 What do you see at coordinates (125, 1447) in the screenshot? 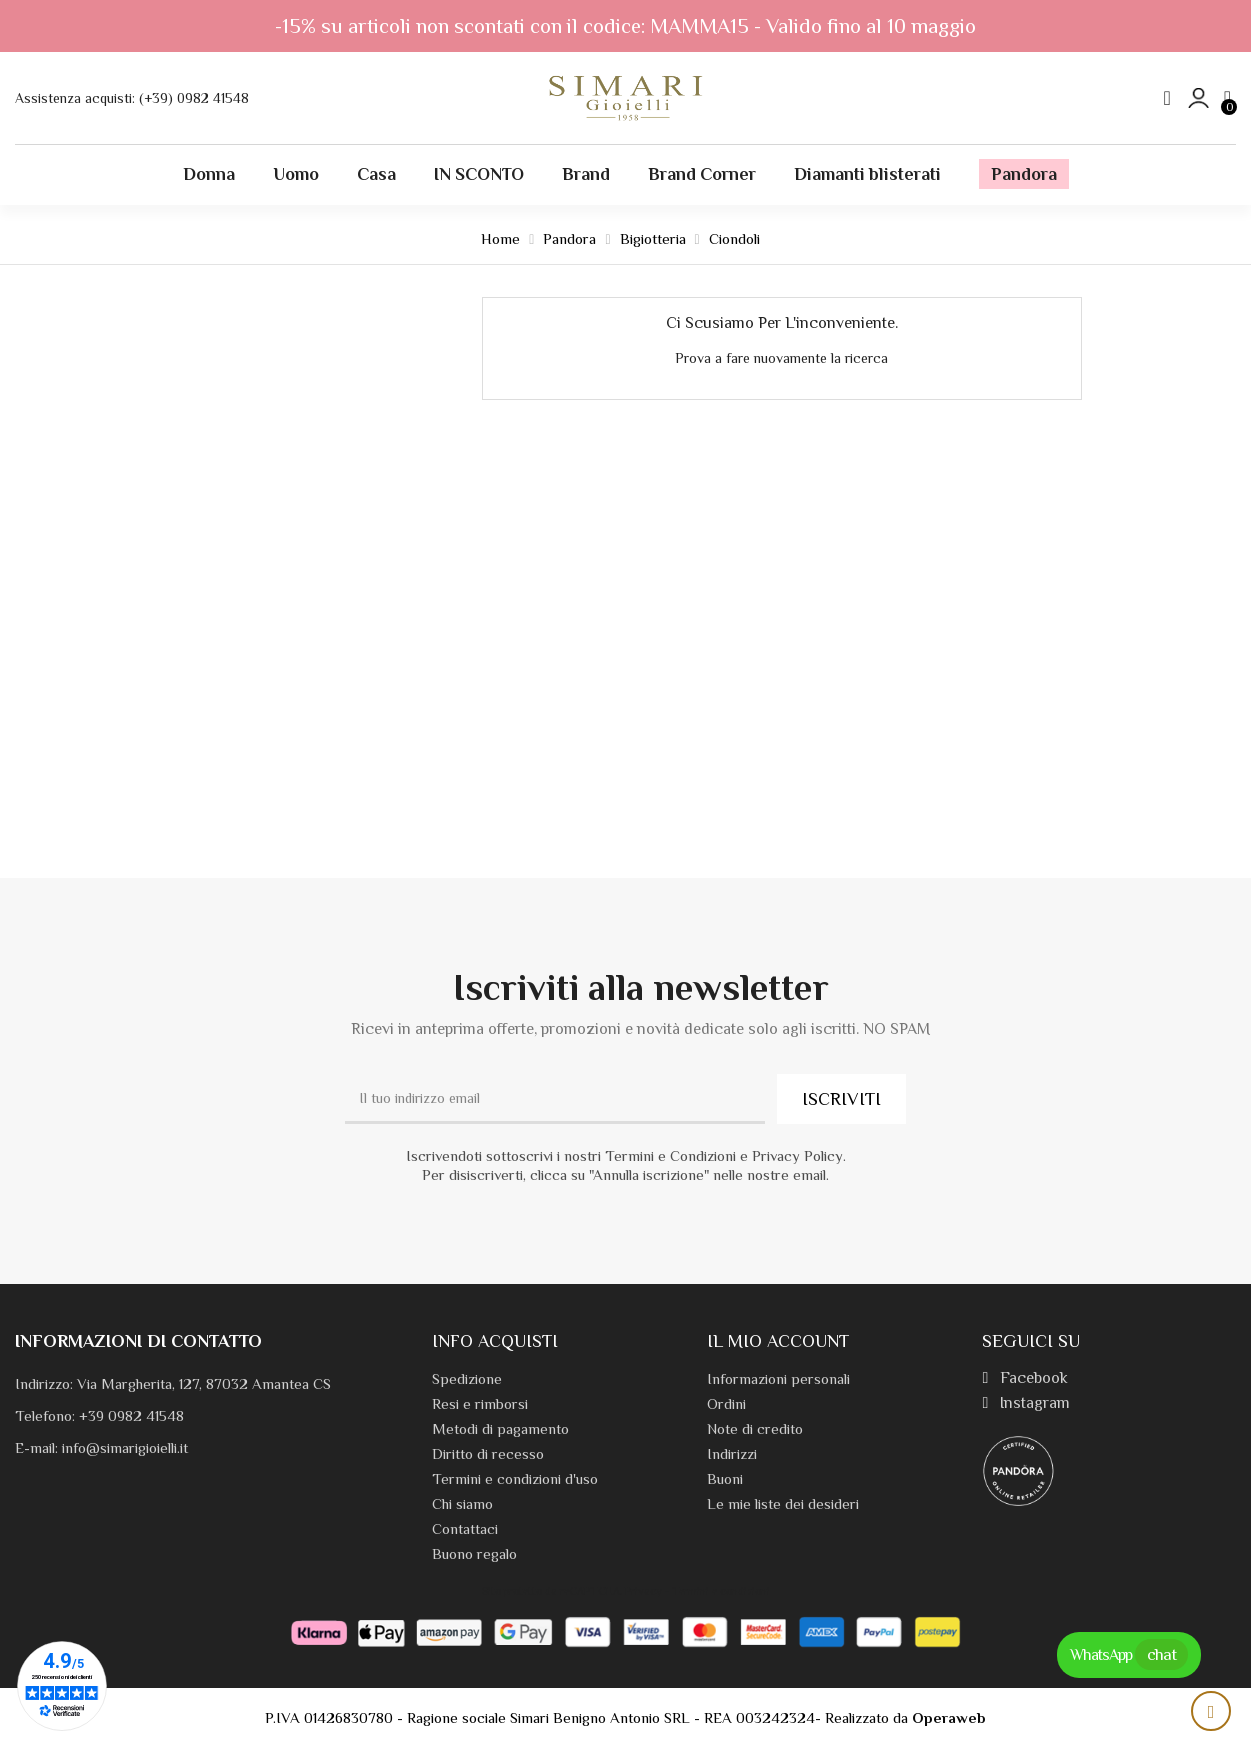
I see `info@simarigioielli.it` at bounding box center [125, 1447].